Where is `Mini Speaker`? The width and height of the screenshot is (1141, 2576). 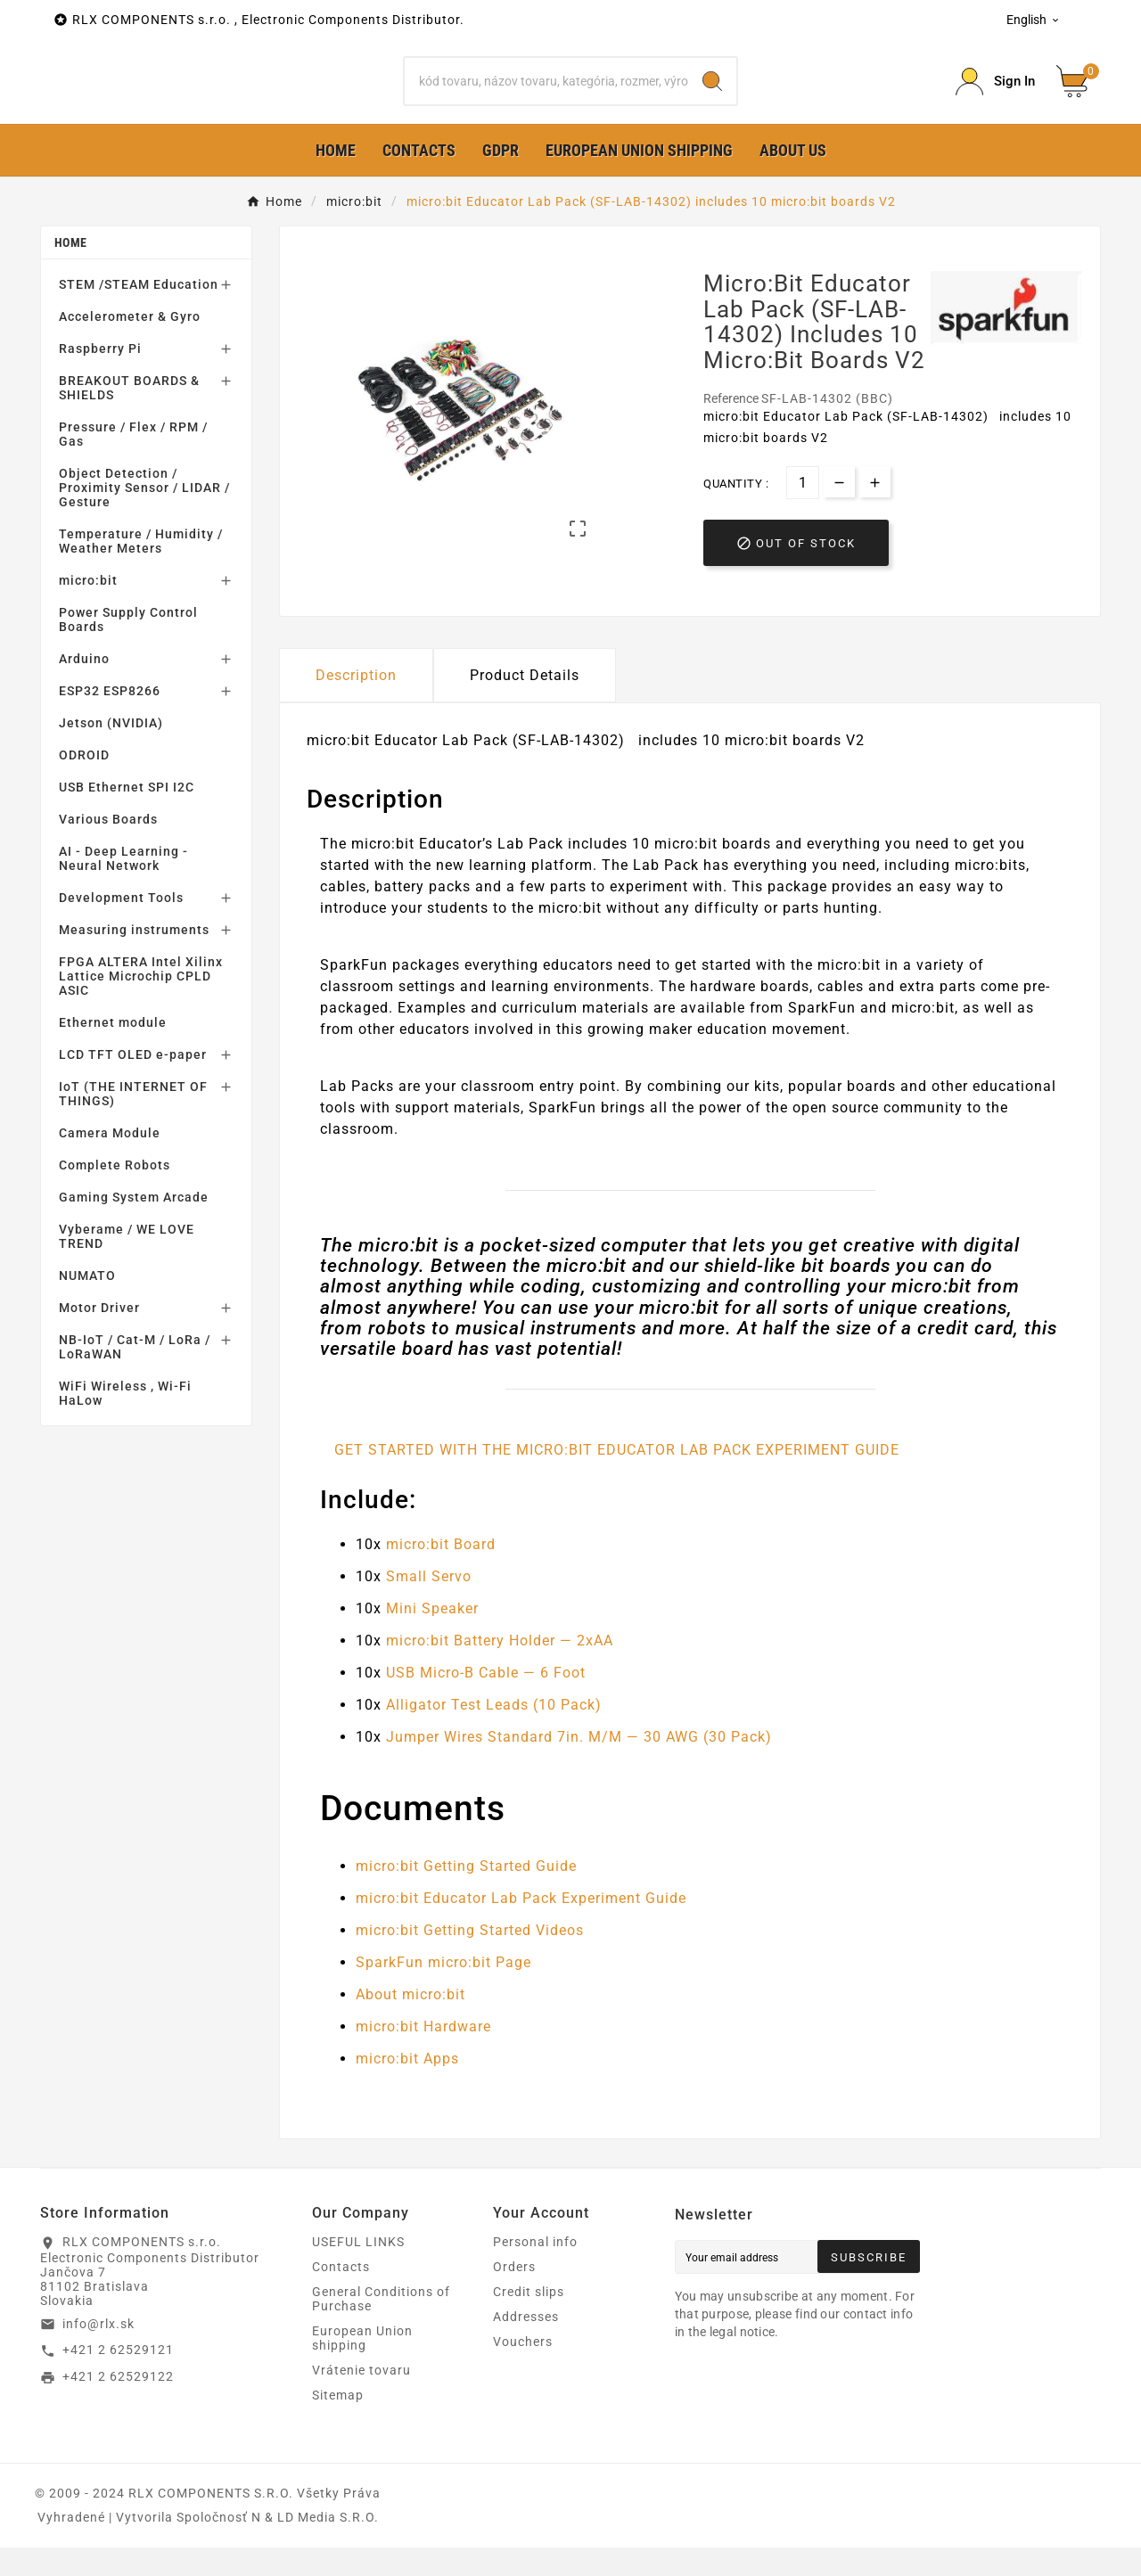 Mini Speaker is located at coordinates (432, 1636).